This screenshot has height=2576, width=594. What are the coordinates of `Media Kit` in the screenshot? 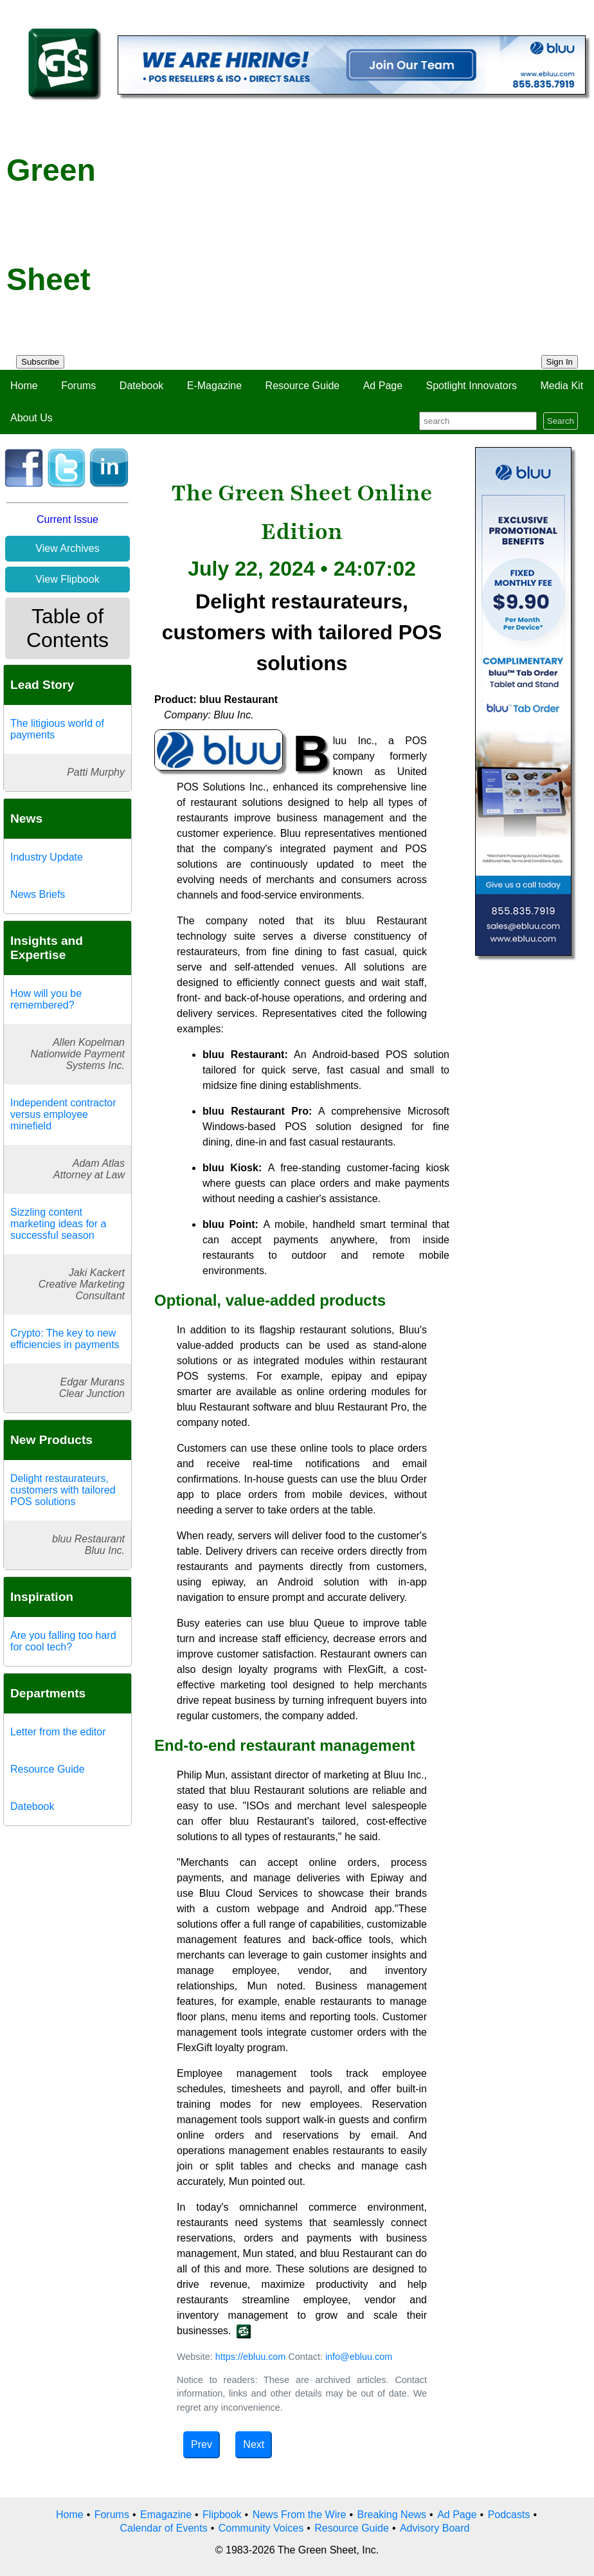 It's located at (561, 385).